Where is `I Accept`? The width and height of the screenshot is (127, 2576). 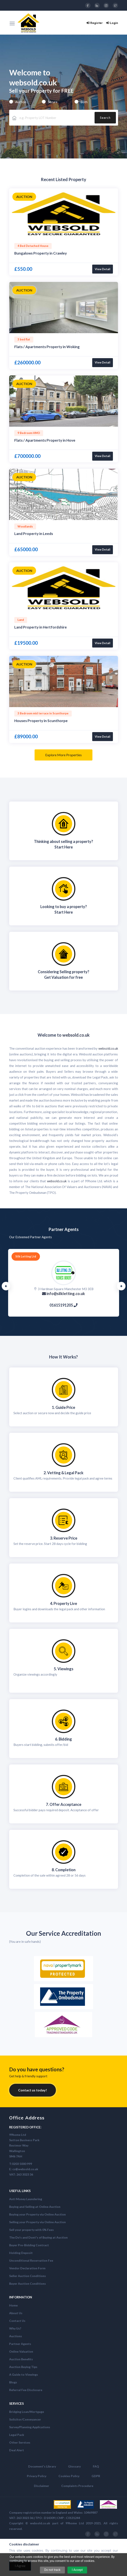 I Accept is located at coordinates (77, 2570).